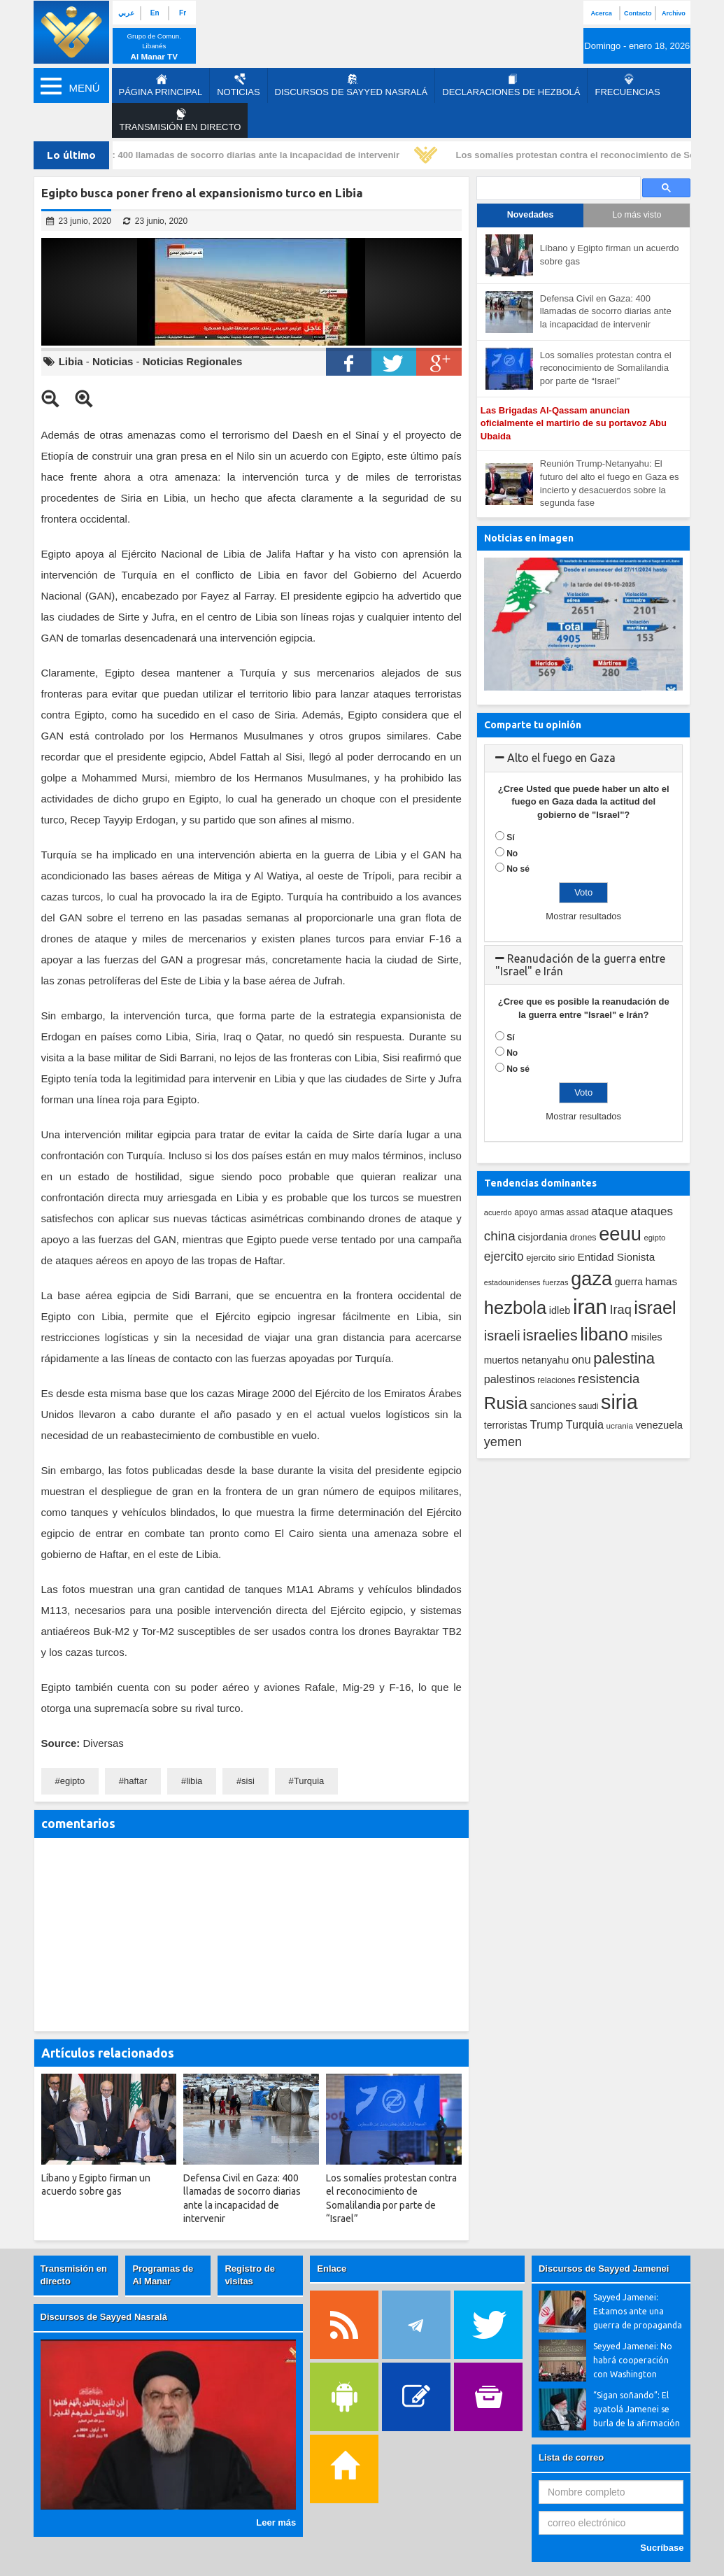 Image resolution: width=724 pixels, height=2576 pixels. I want to click on Declaraciones de Hezbolá, so click(511, 85).